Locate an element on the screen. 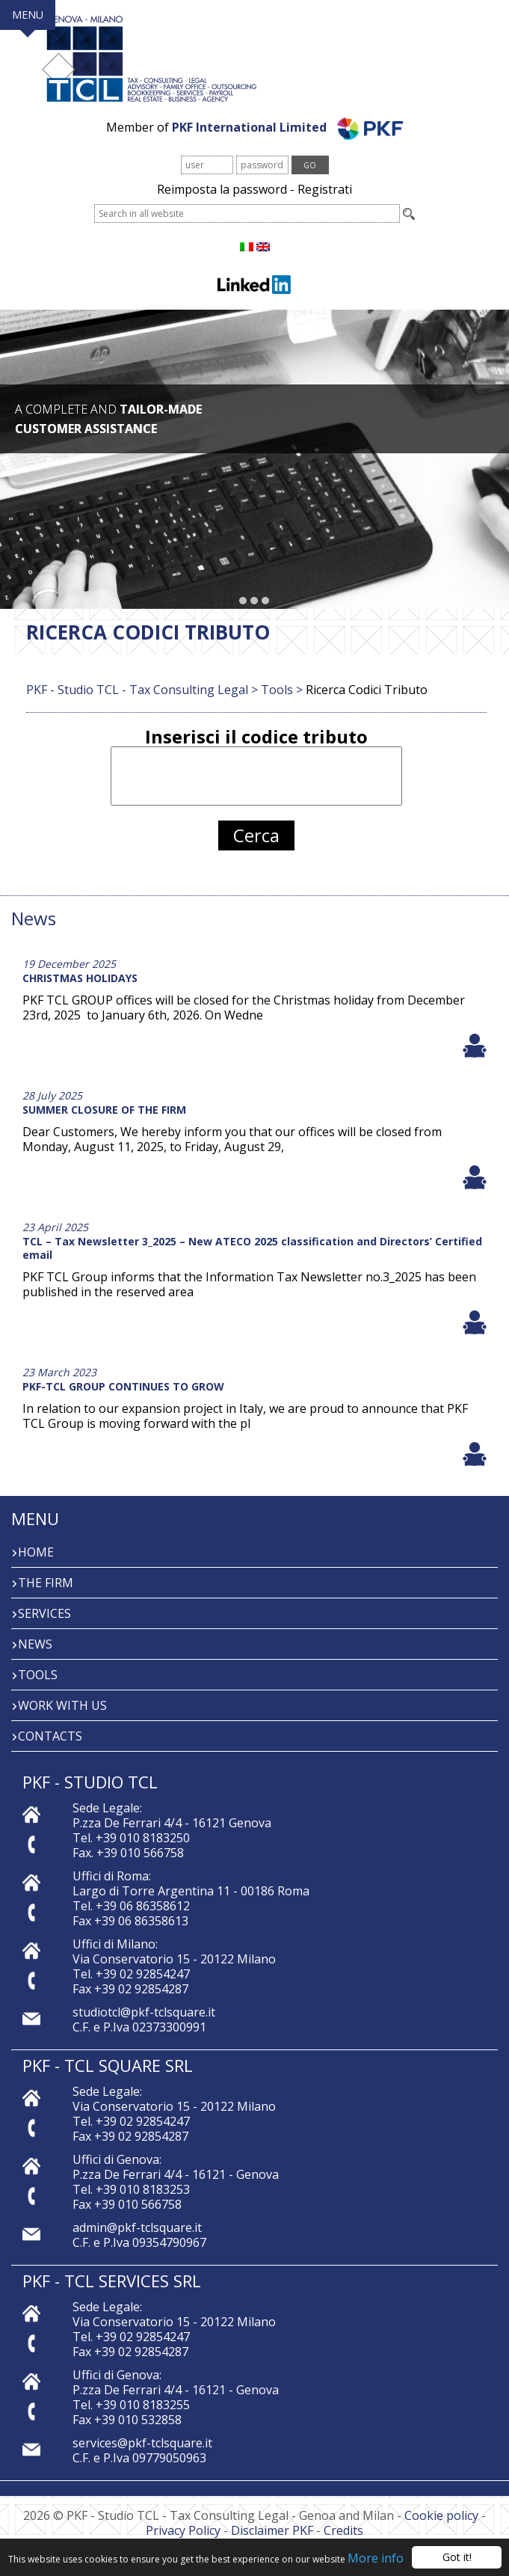 The width and height of the screenshot is (509, 2576). Privacy Policy is located at coordinates (183, 2530).